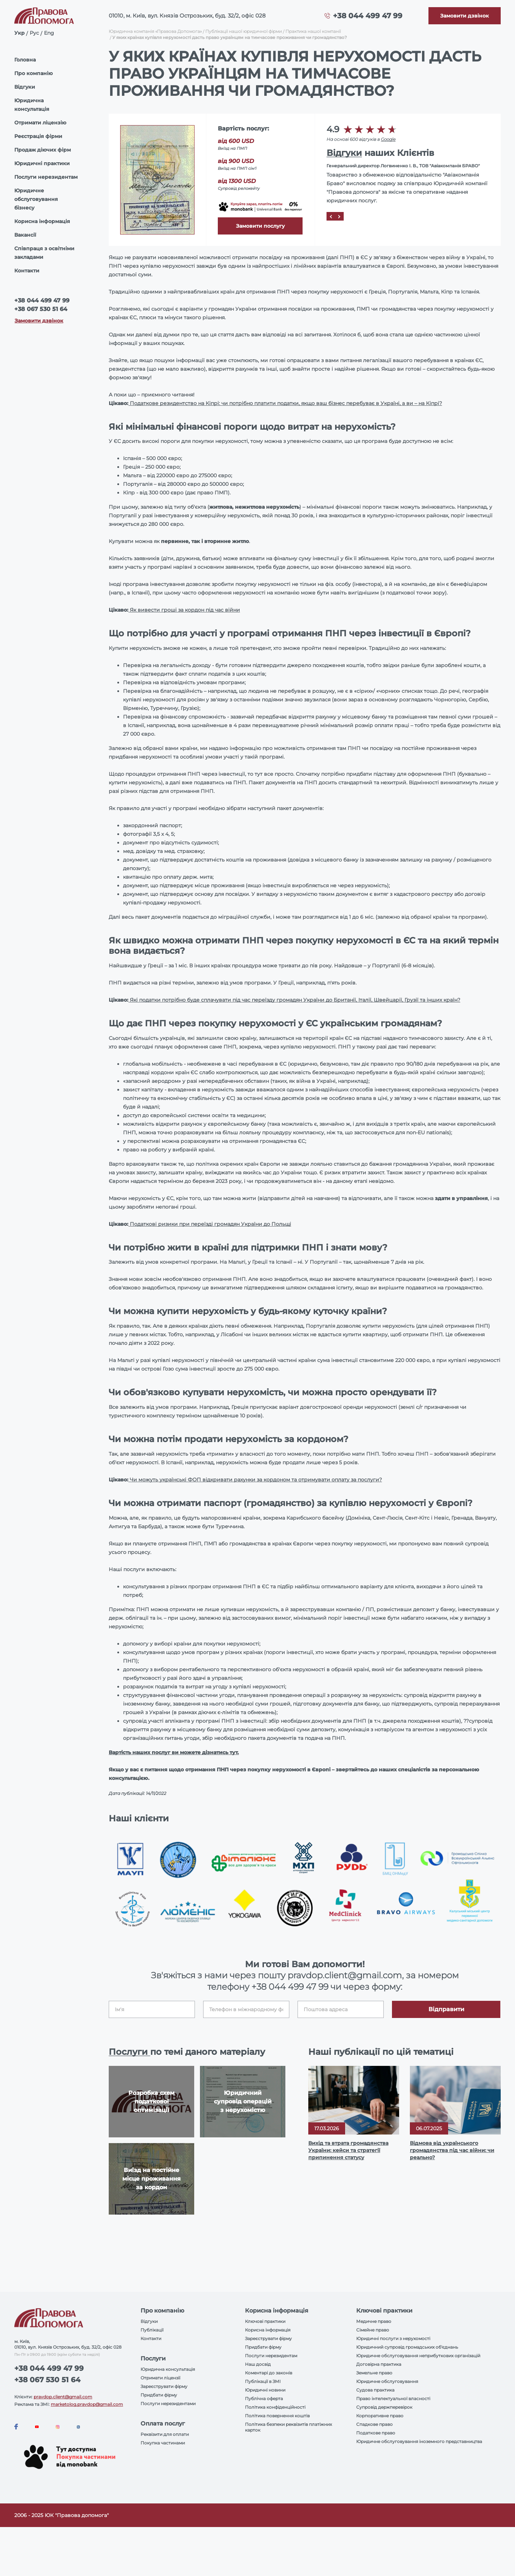  Describe the element at coordinates (42, 150) in the screenshot. I see `Продаж діючих фірм` at that location.